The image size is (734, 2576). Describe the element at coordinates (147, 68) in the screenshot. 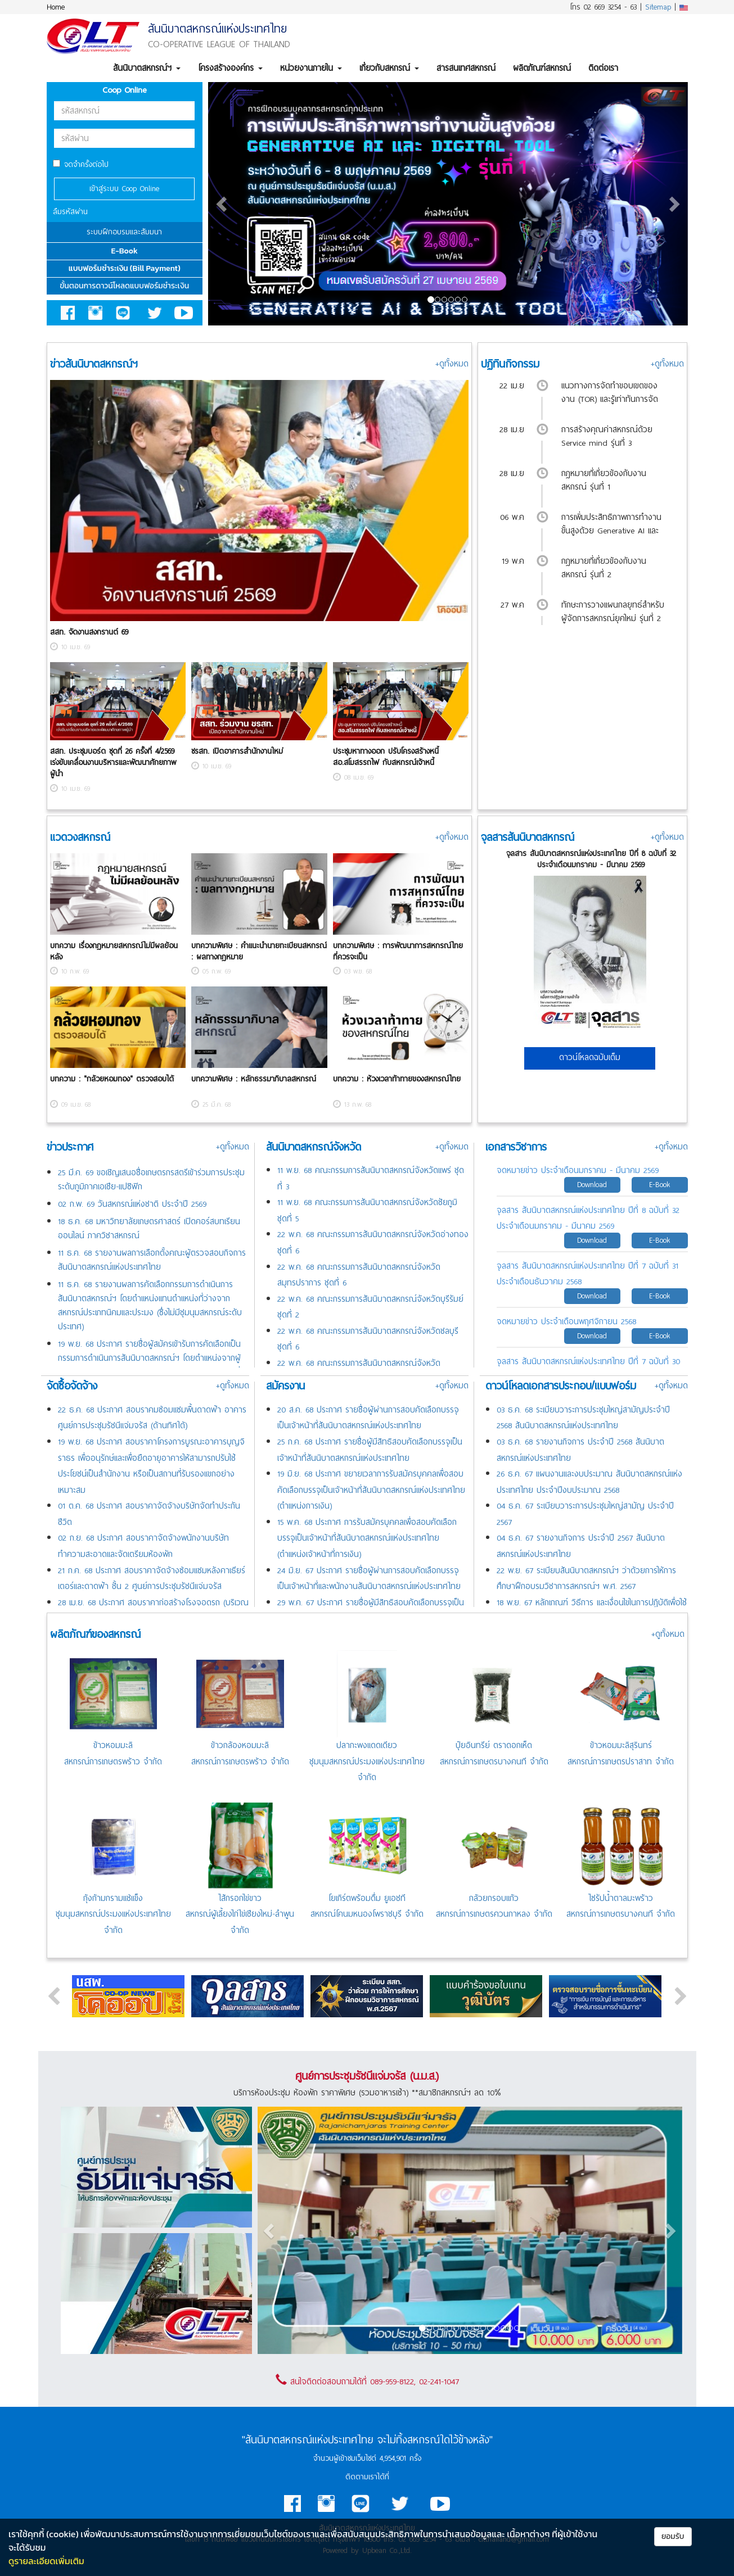

I see `สันนิบาตสหกรณ์ฯ` at that location.